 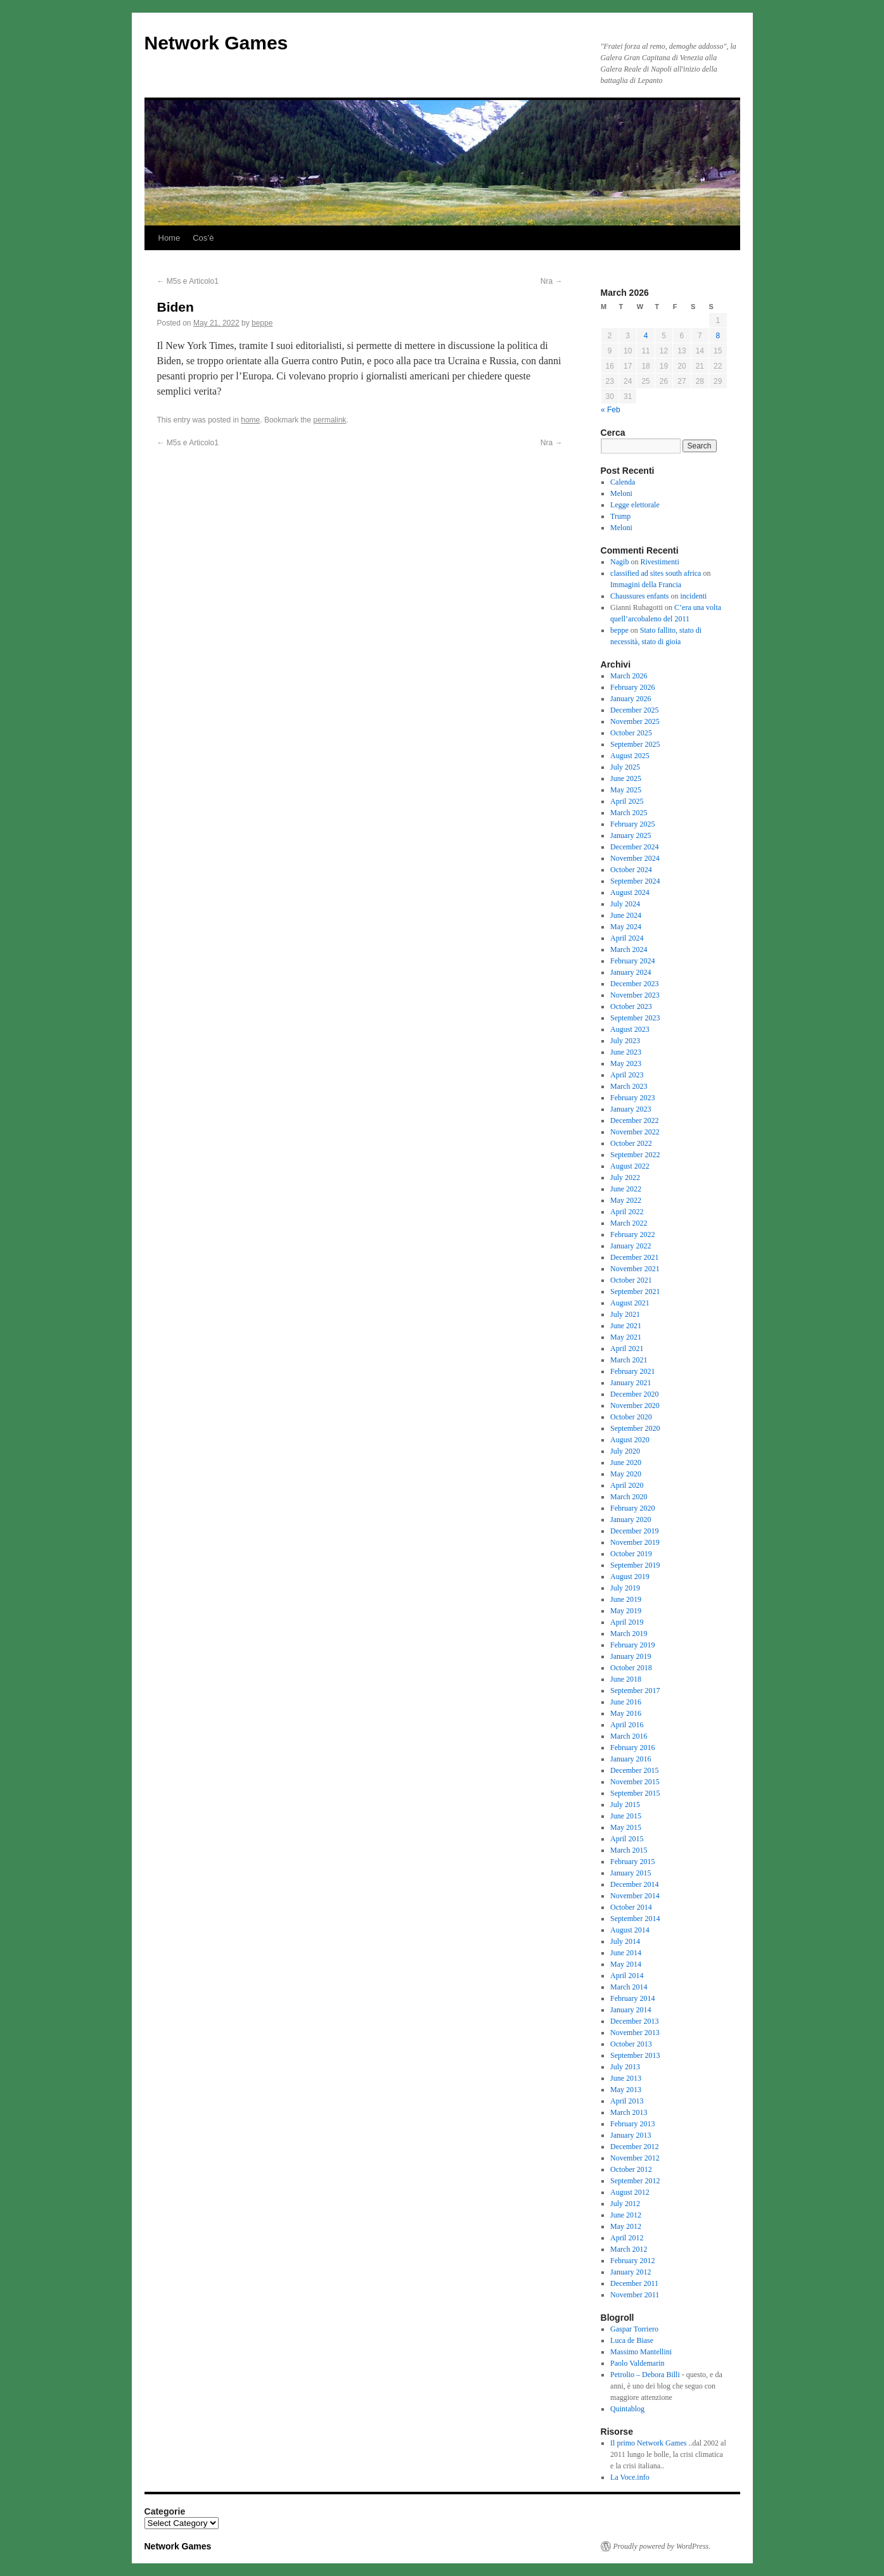 I want to click on September 2019, so click(x=635, y=1565).